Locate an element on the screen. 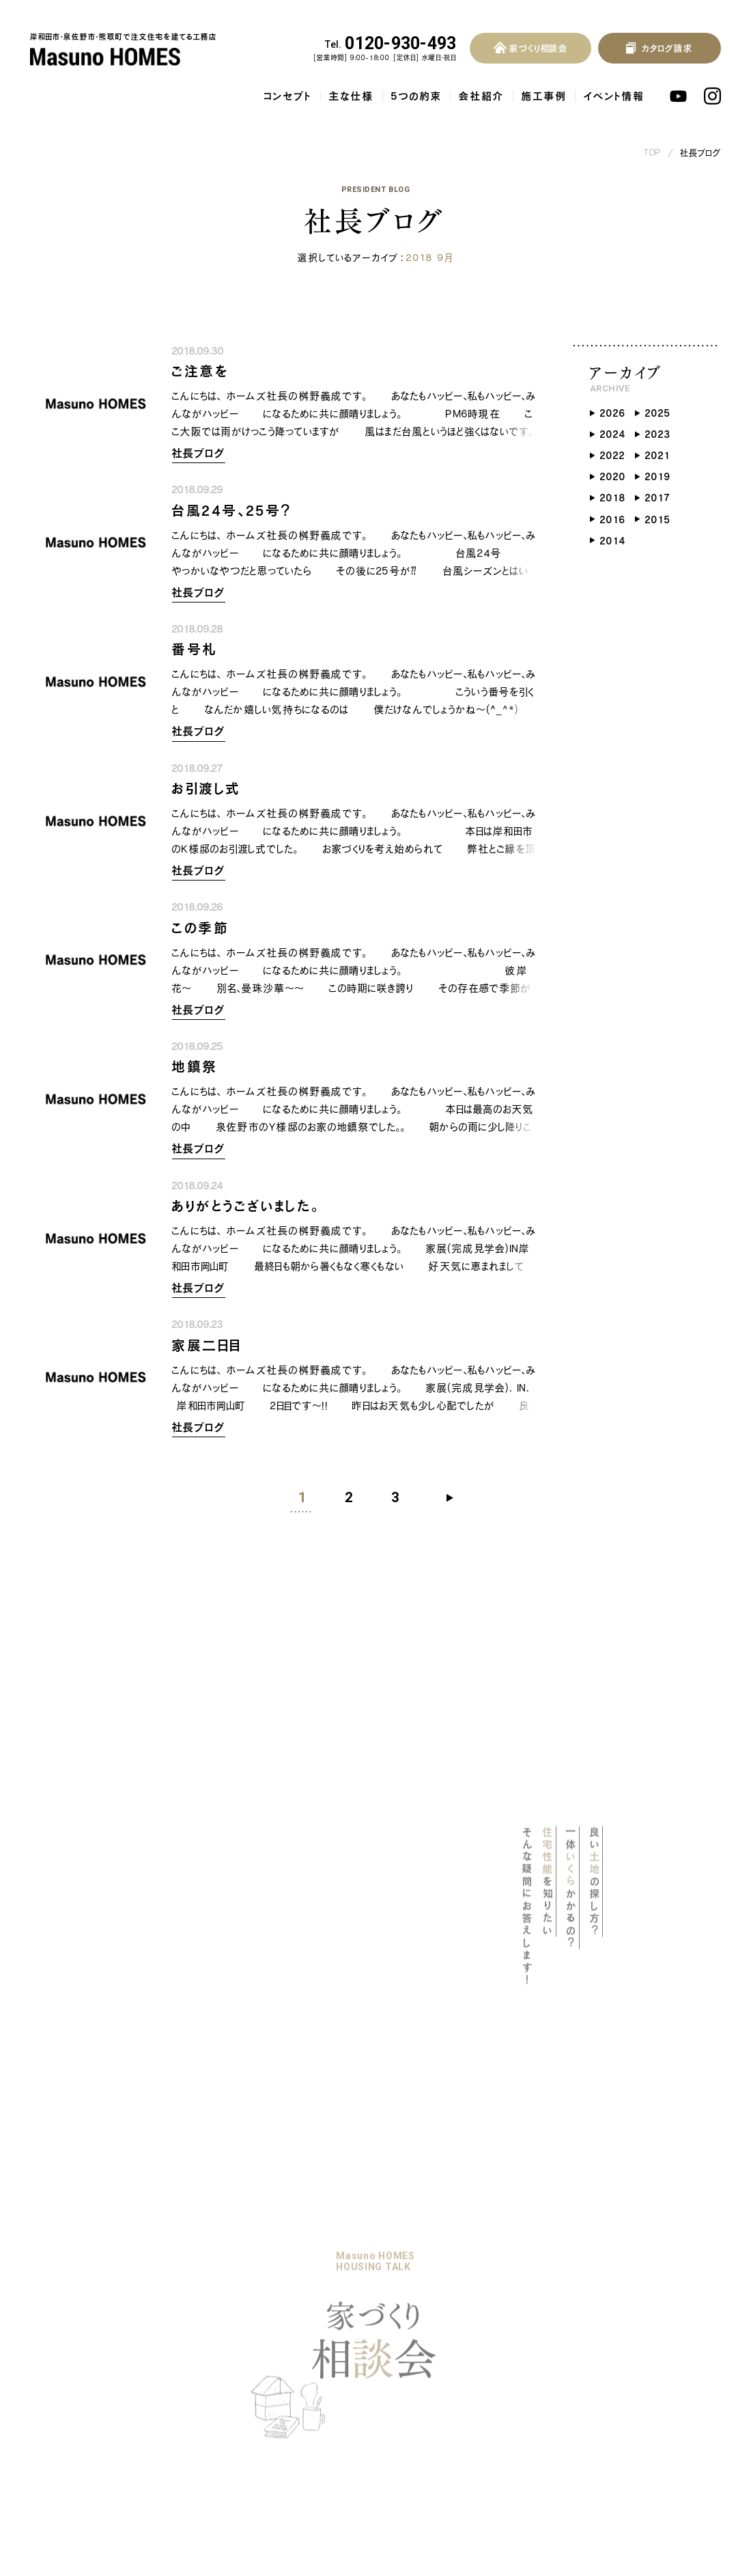  マスノホームズのPOLICY is located at coordinates (100, 2271).